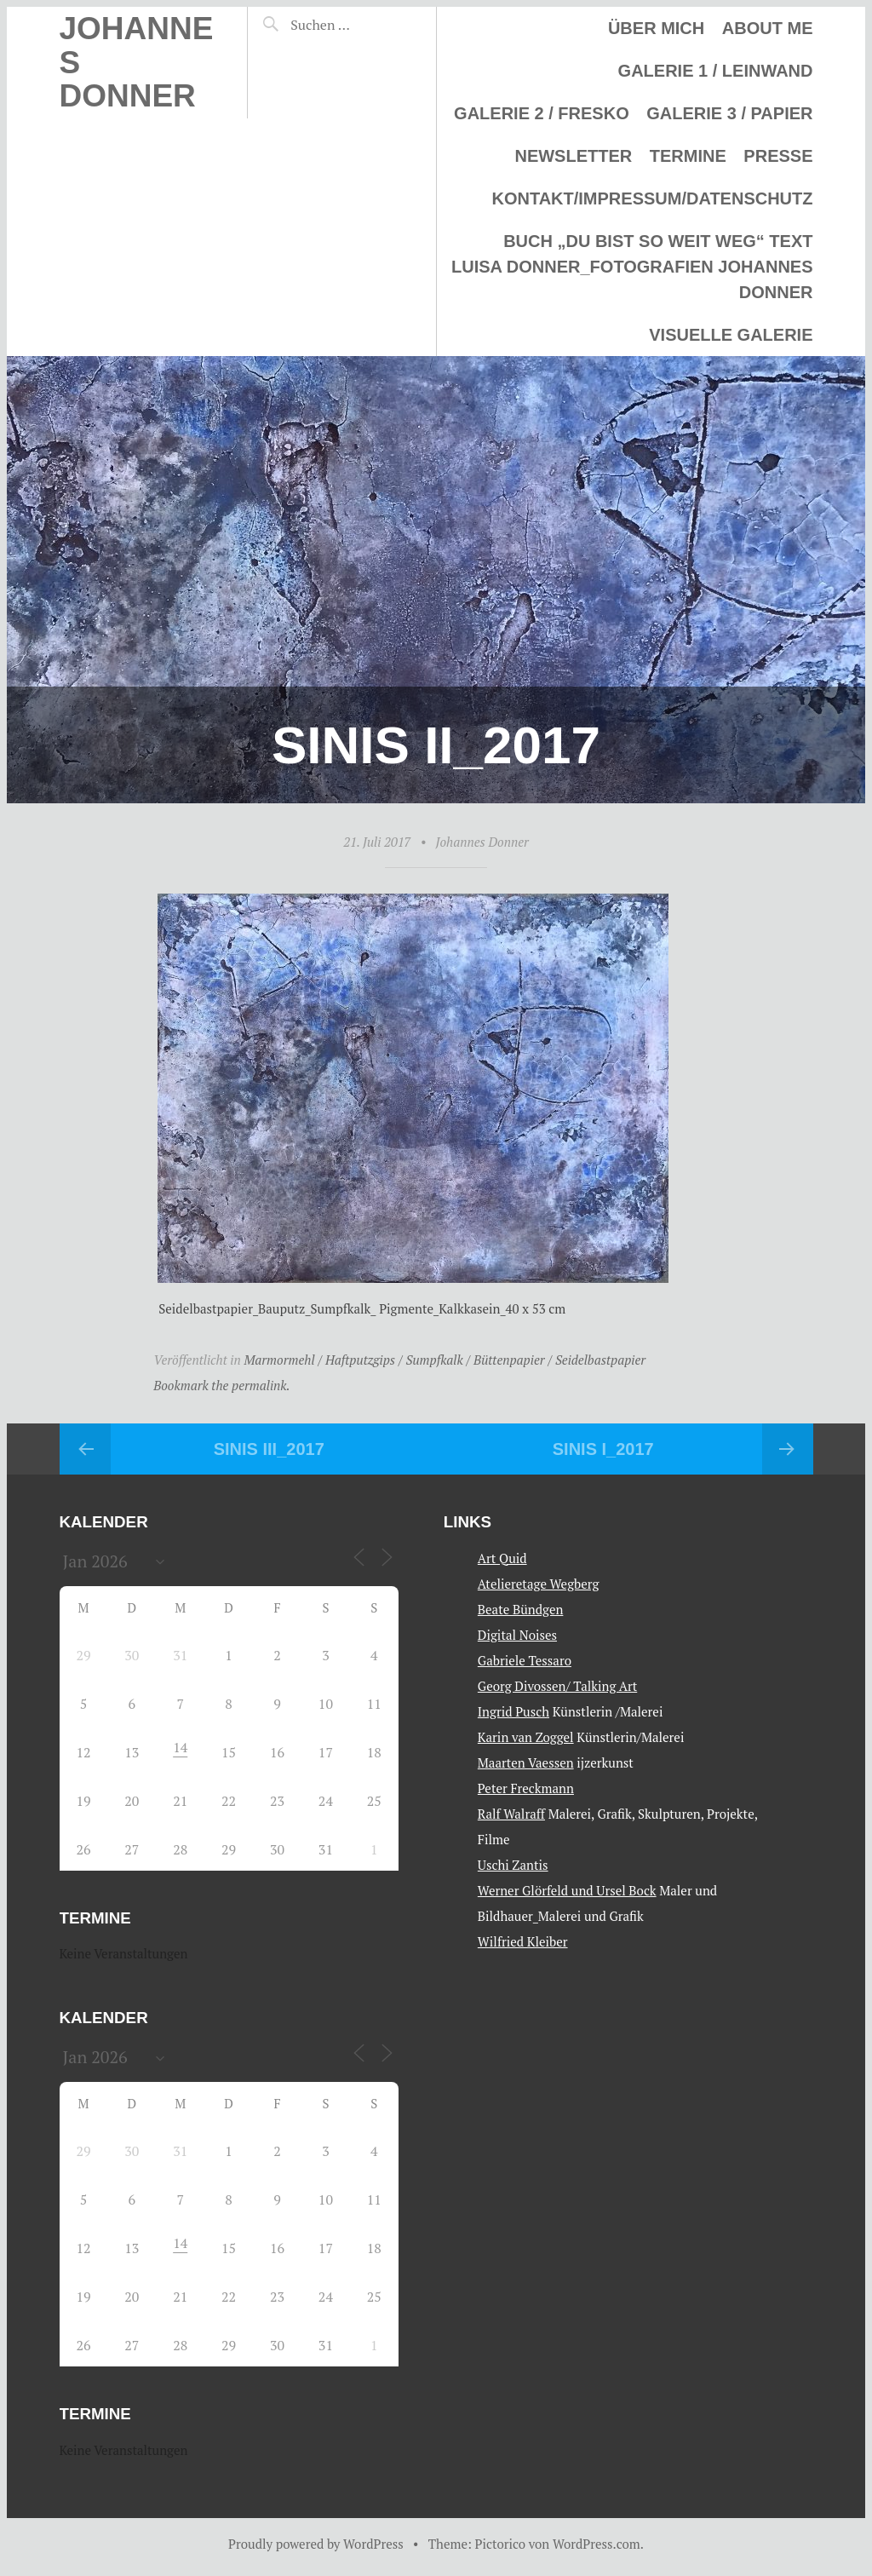 This screenshot has width=872, height=2576. What do you see at coordinates (651, 198) in the screenshot?
I see `Kontakt/Impressum/Datenschutz` at bounding box center [651, 198].